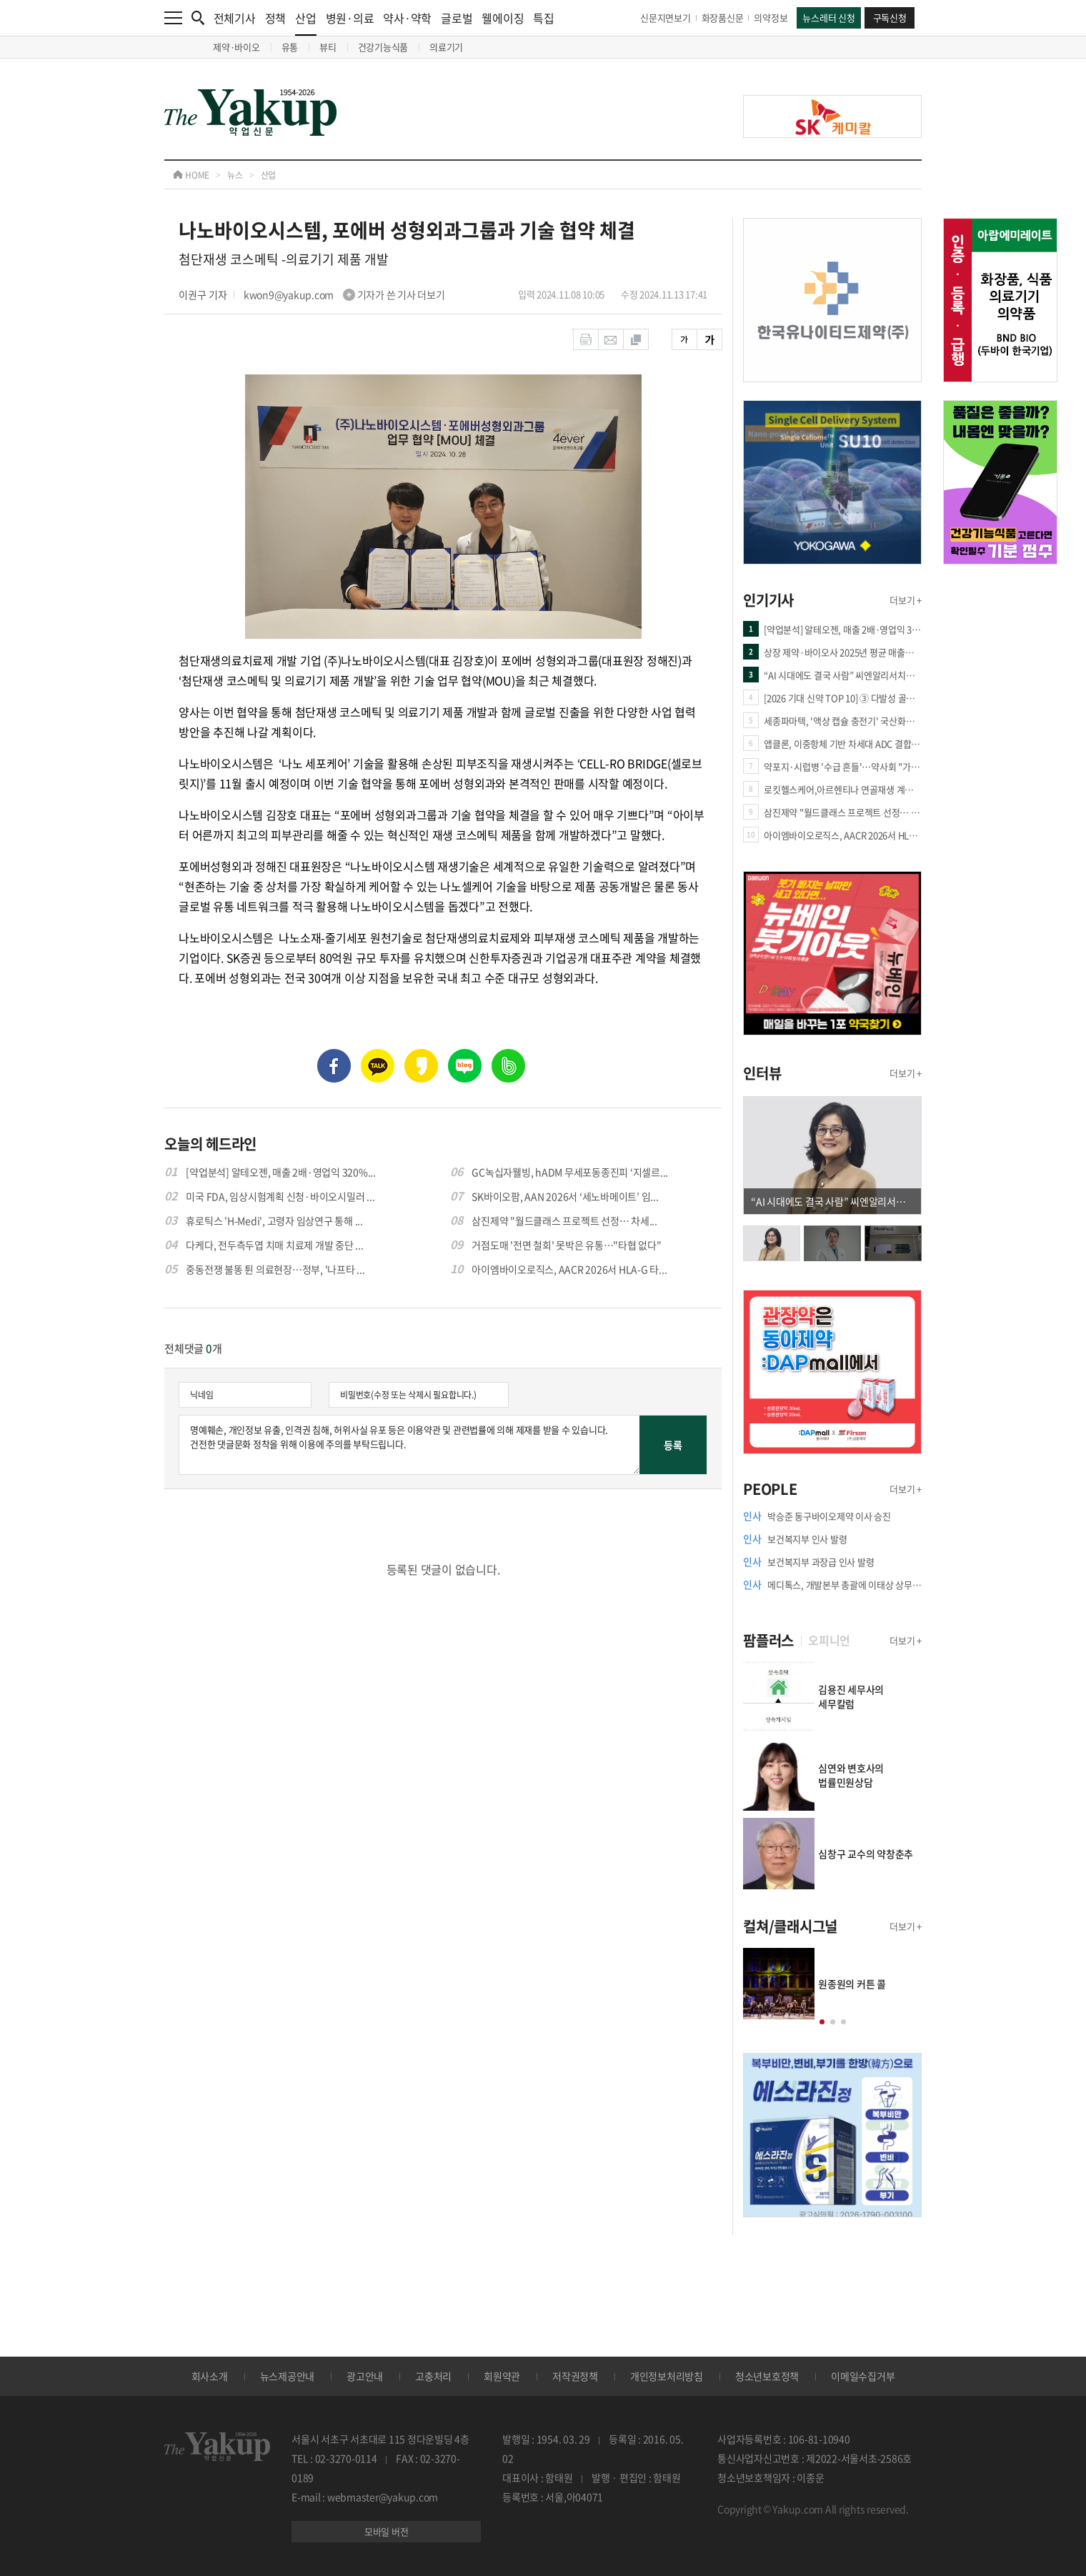  Describe the element at coordinates (770, 17) in the screenshot. I see `의약정보` at that location.